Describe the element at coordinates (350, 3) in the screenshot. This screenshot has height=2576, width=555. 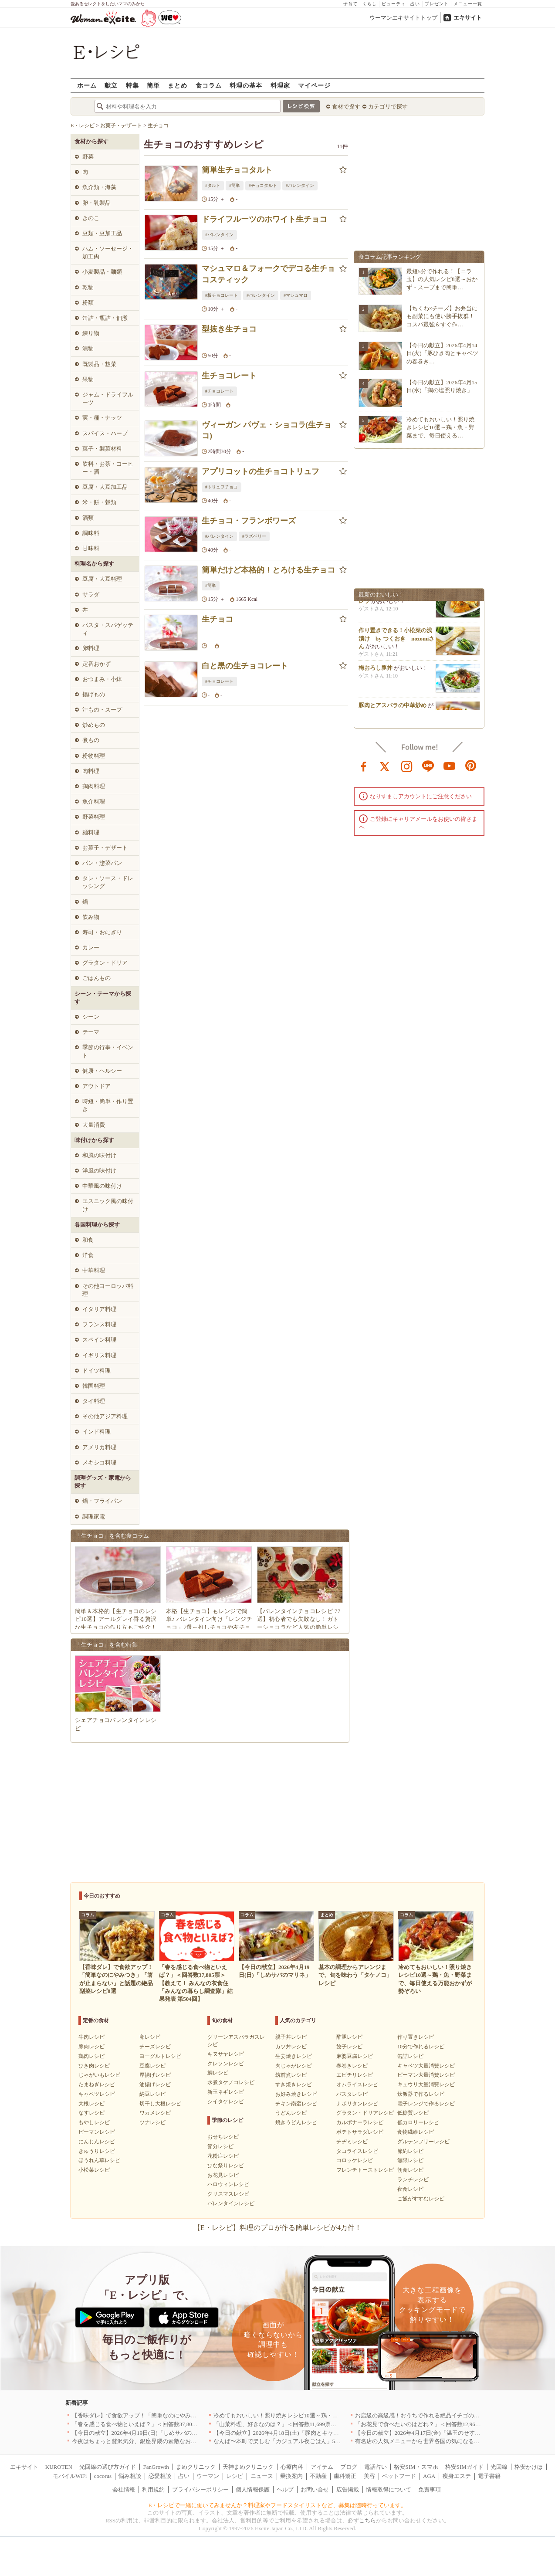
I see `子育て` at that location.